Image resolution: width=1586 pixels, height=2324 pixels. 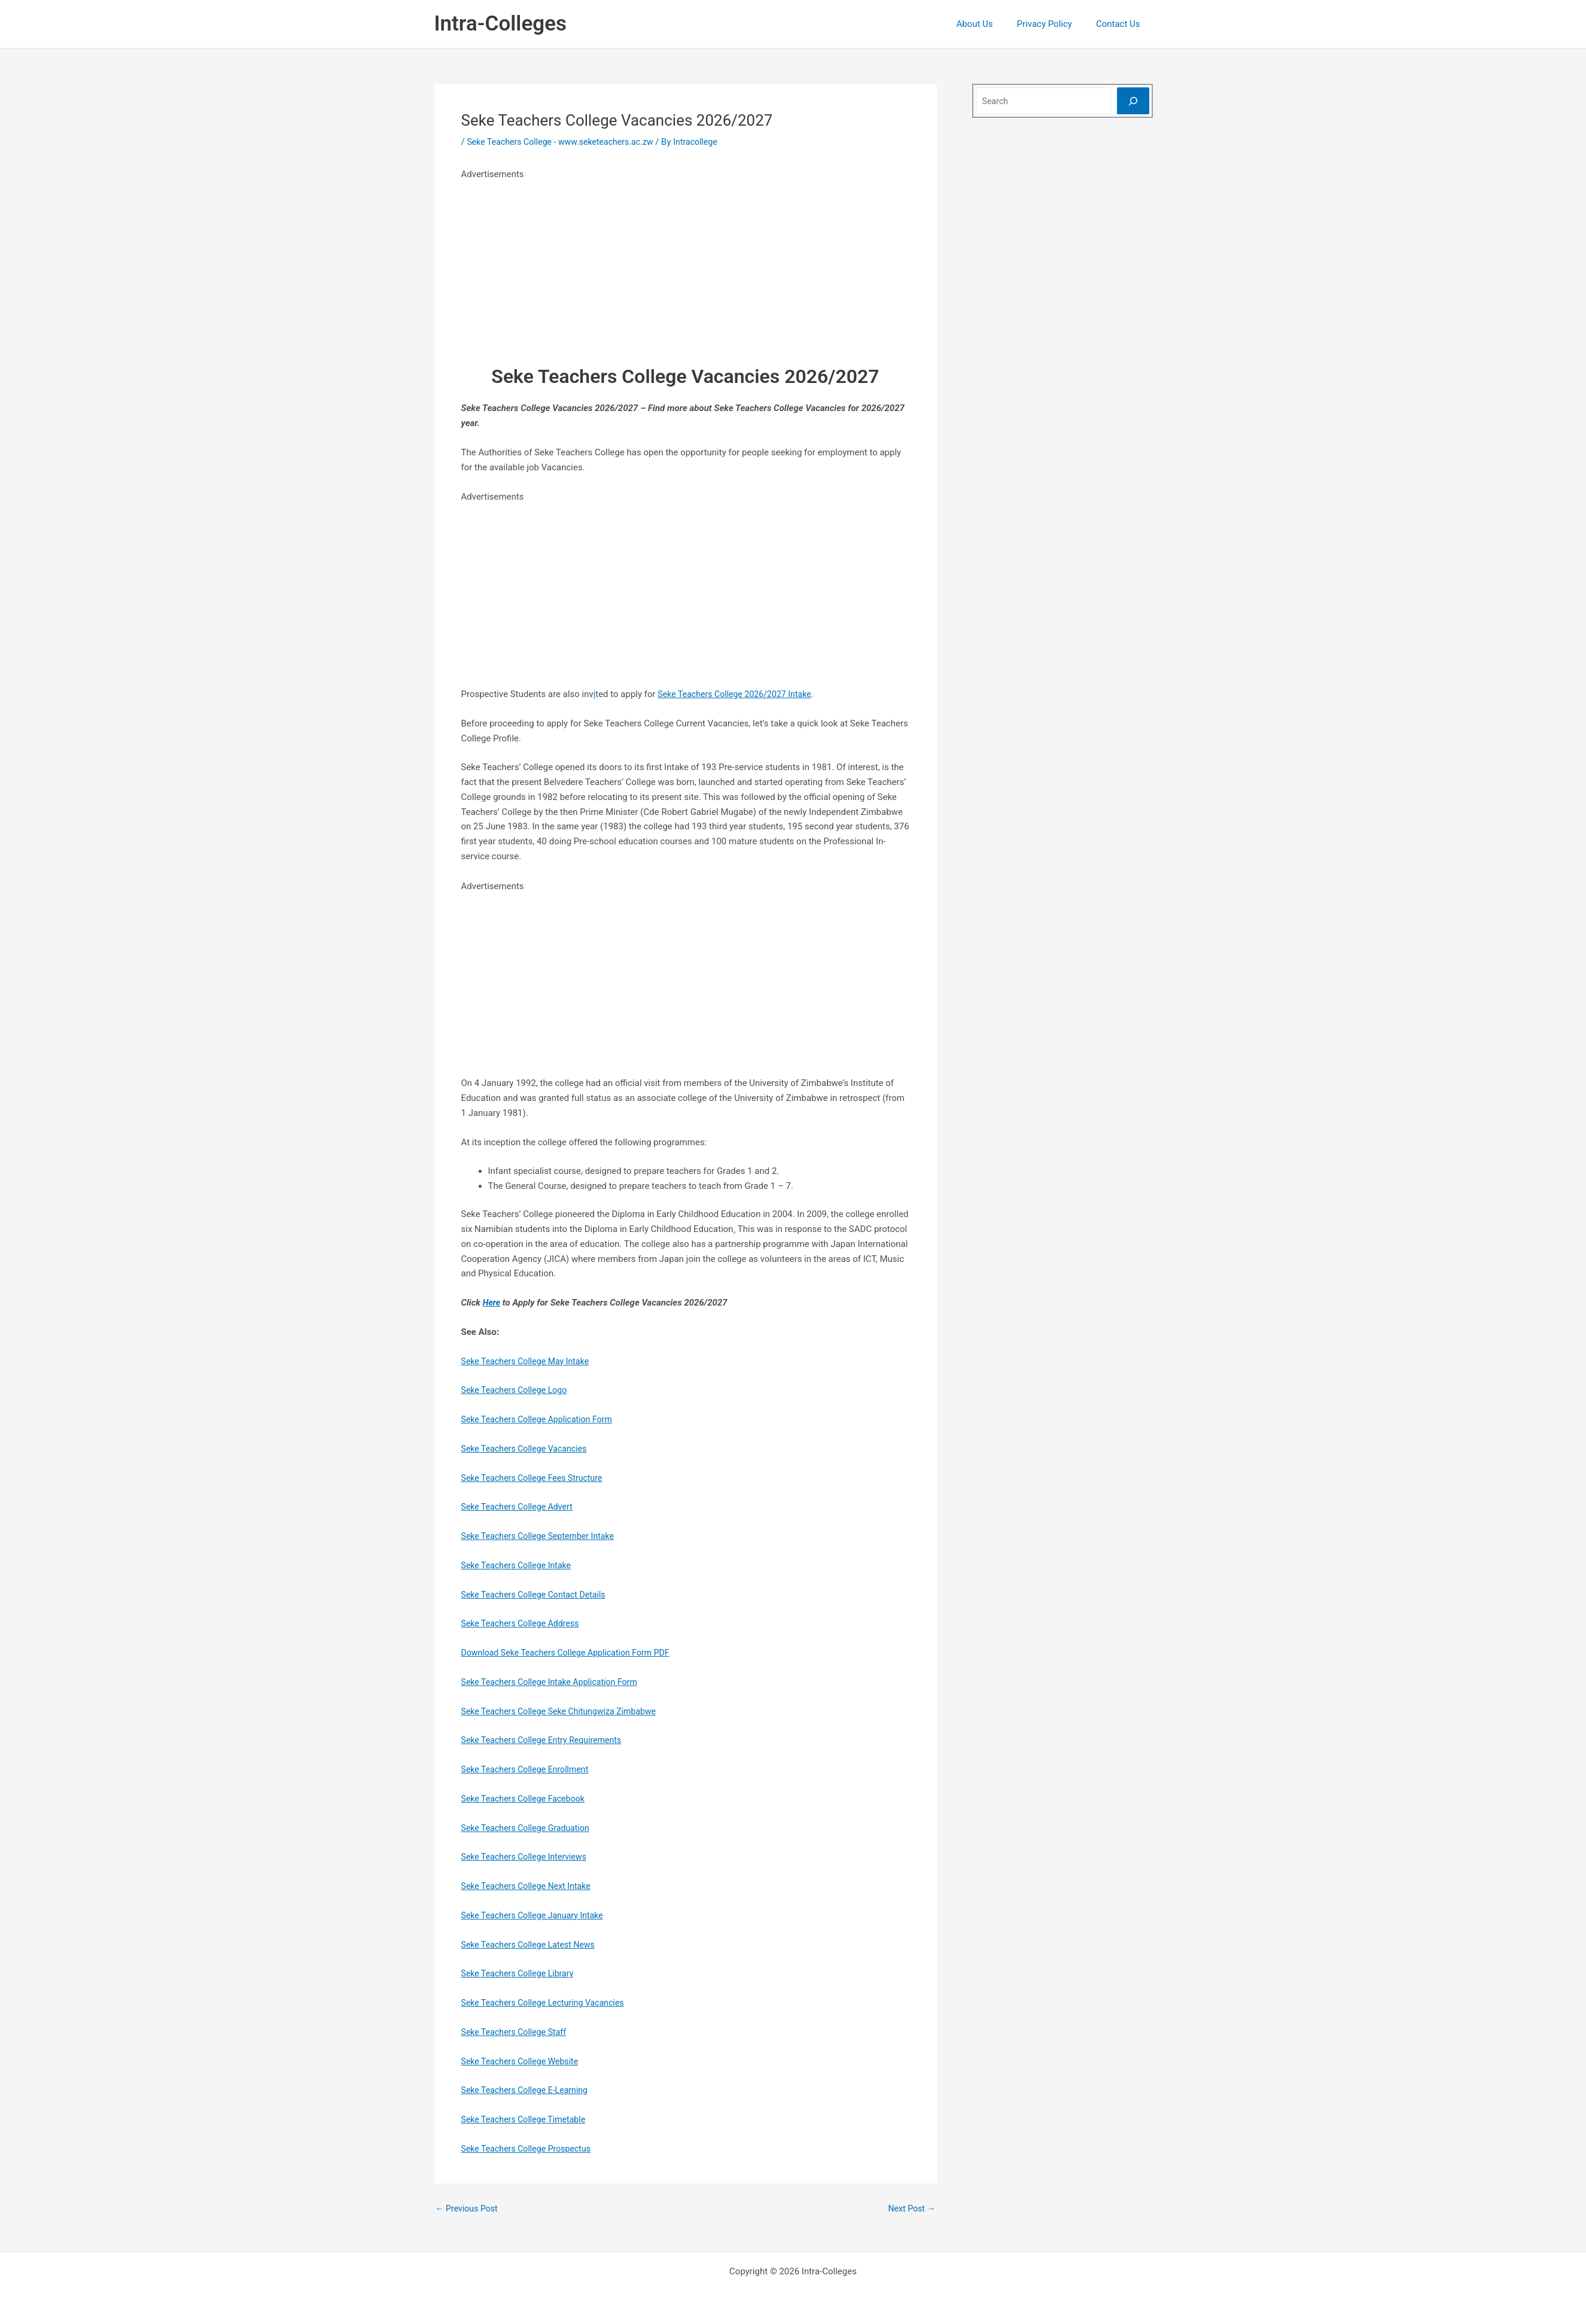 I want to click on Seke Teachers College Fees Structure, so click(x=536, y=1478).